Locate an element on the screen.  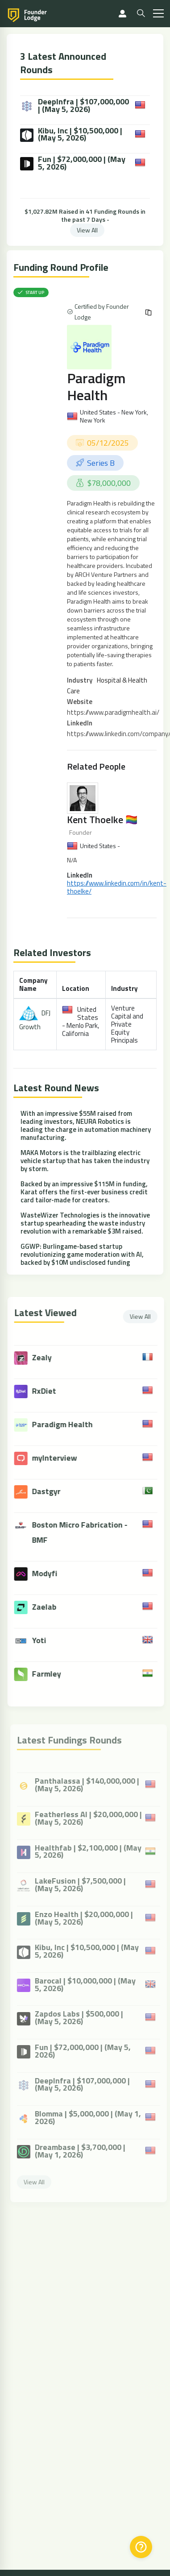
Zaelab is located at coordinates (51, 1607).